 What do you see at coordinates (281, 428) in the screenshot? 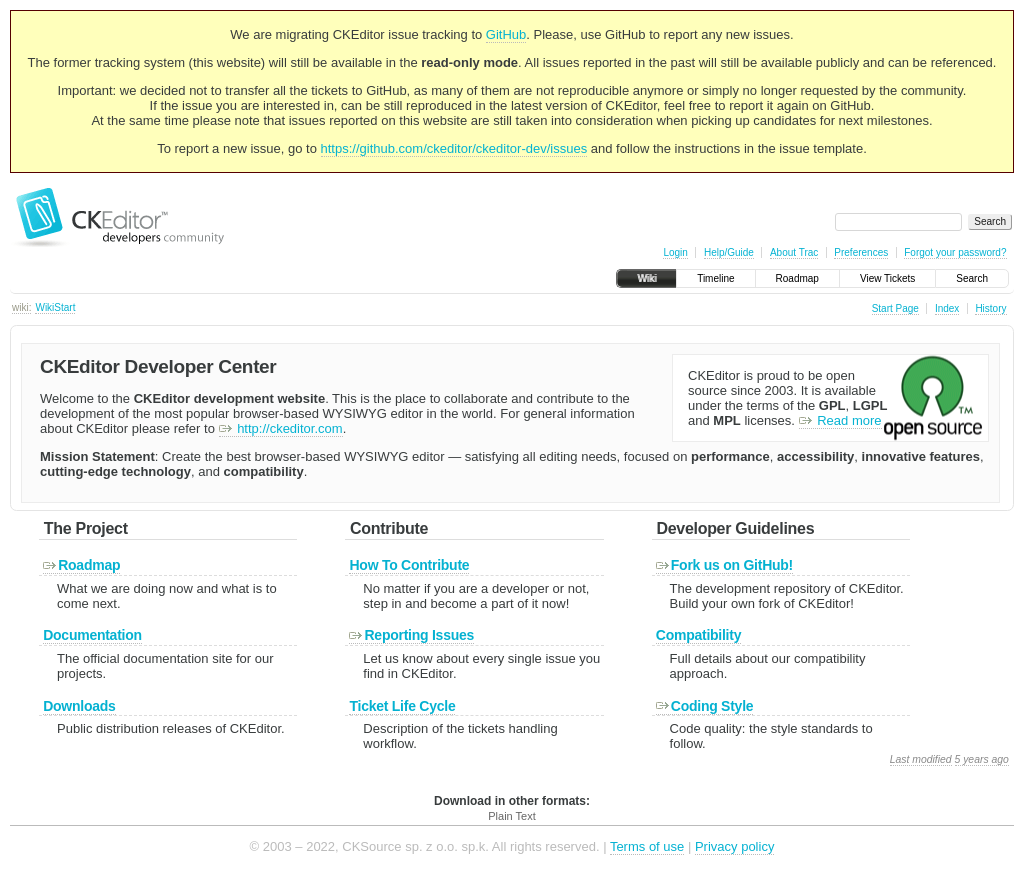
I see `http://ckeditor.com` at bounding box center [281, 428].